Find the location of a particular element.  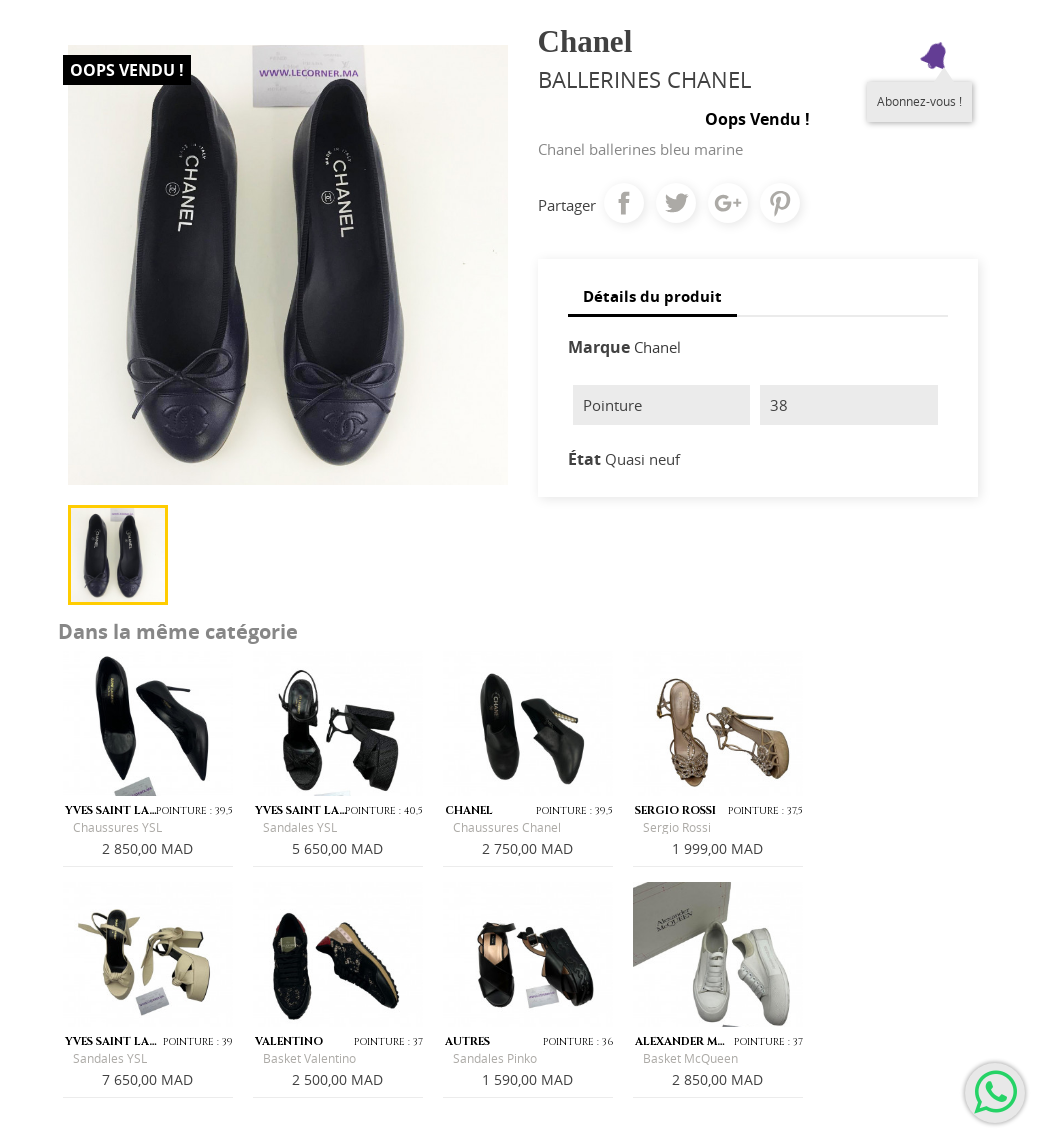

Tweet is located at coordinates (676, 203).